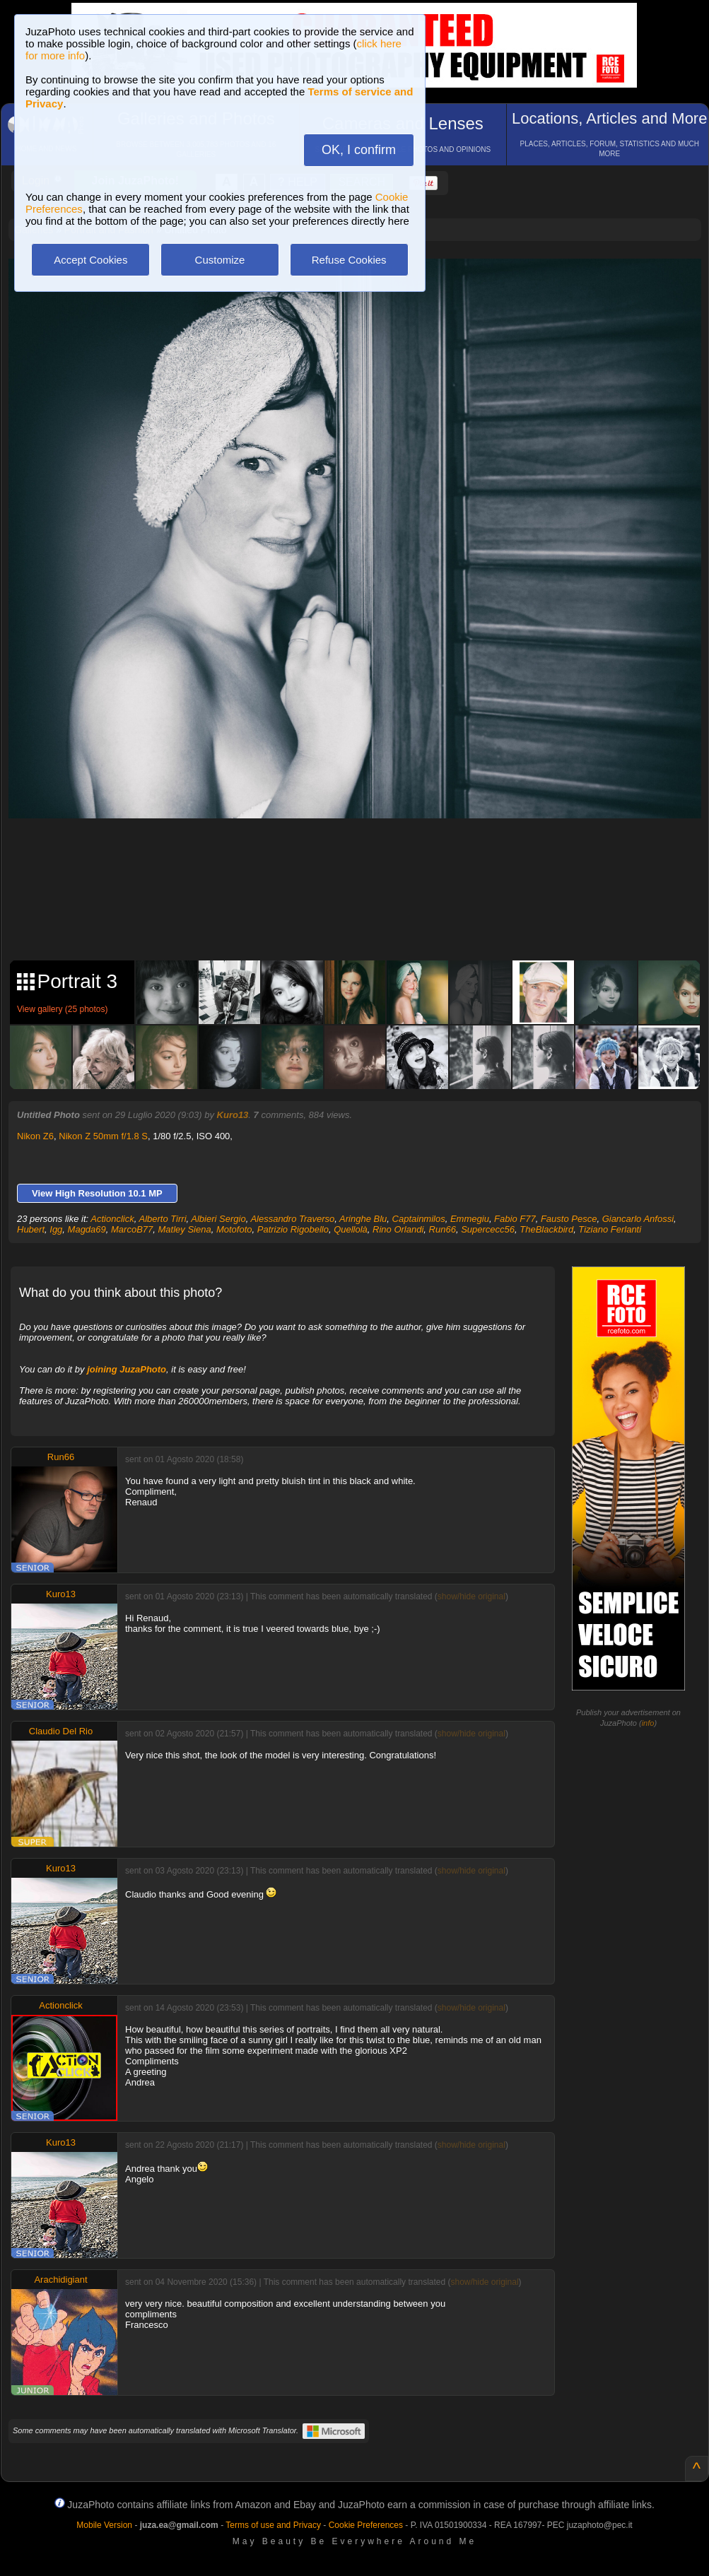 The image size is (709, 2576). What do you see at coordinates (55, 1229) in the screenshot?
I see `Igg` at bounding box center [55, 1229].